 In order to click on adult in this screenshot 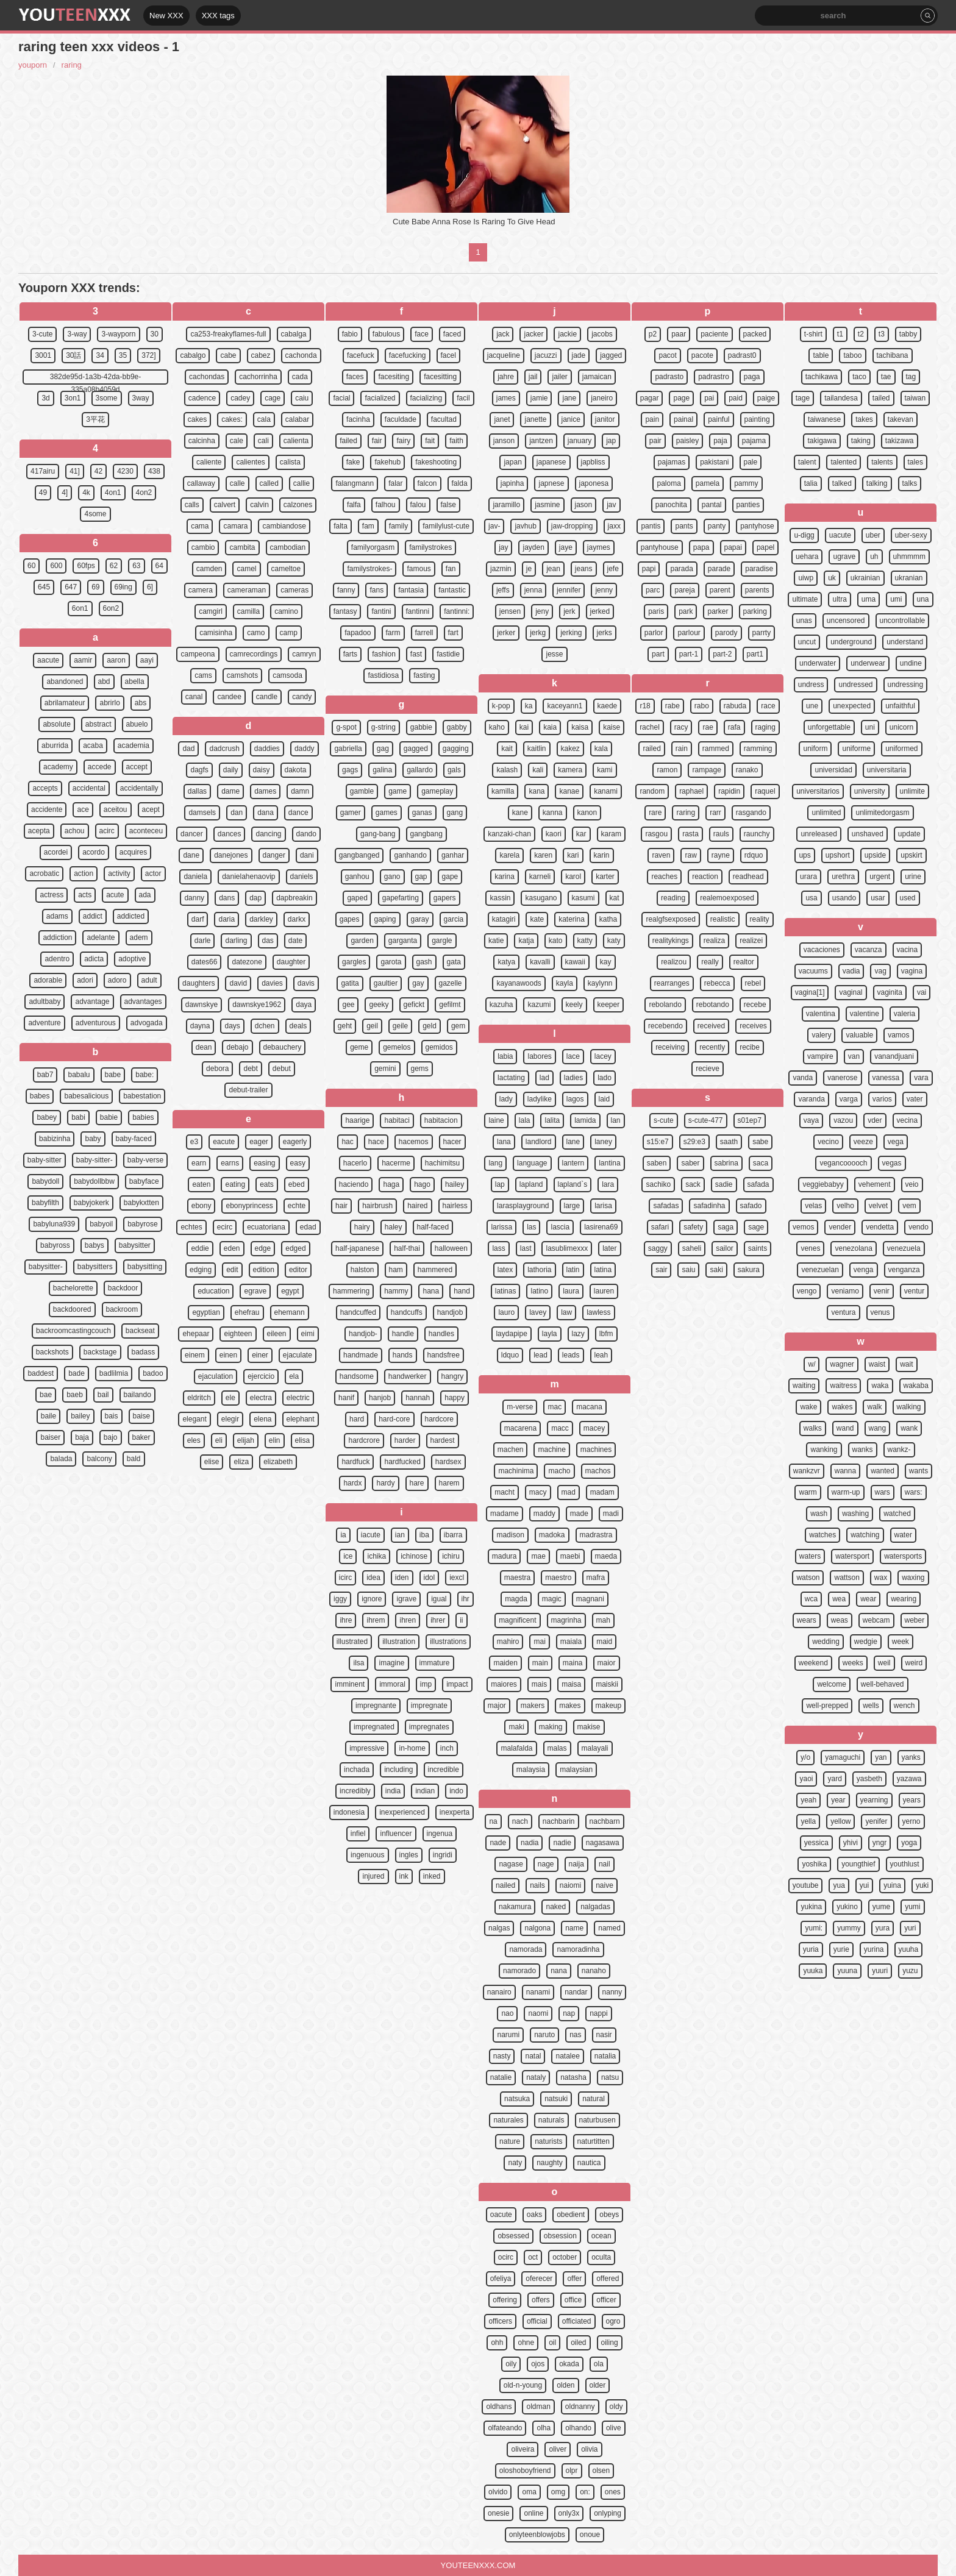, I will do `click(149, 980)`.